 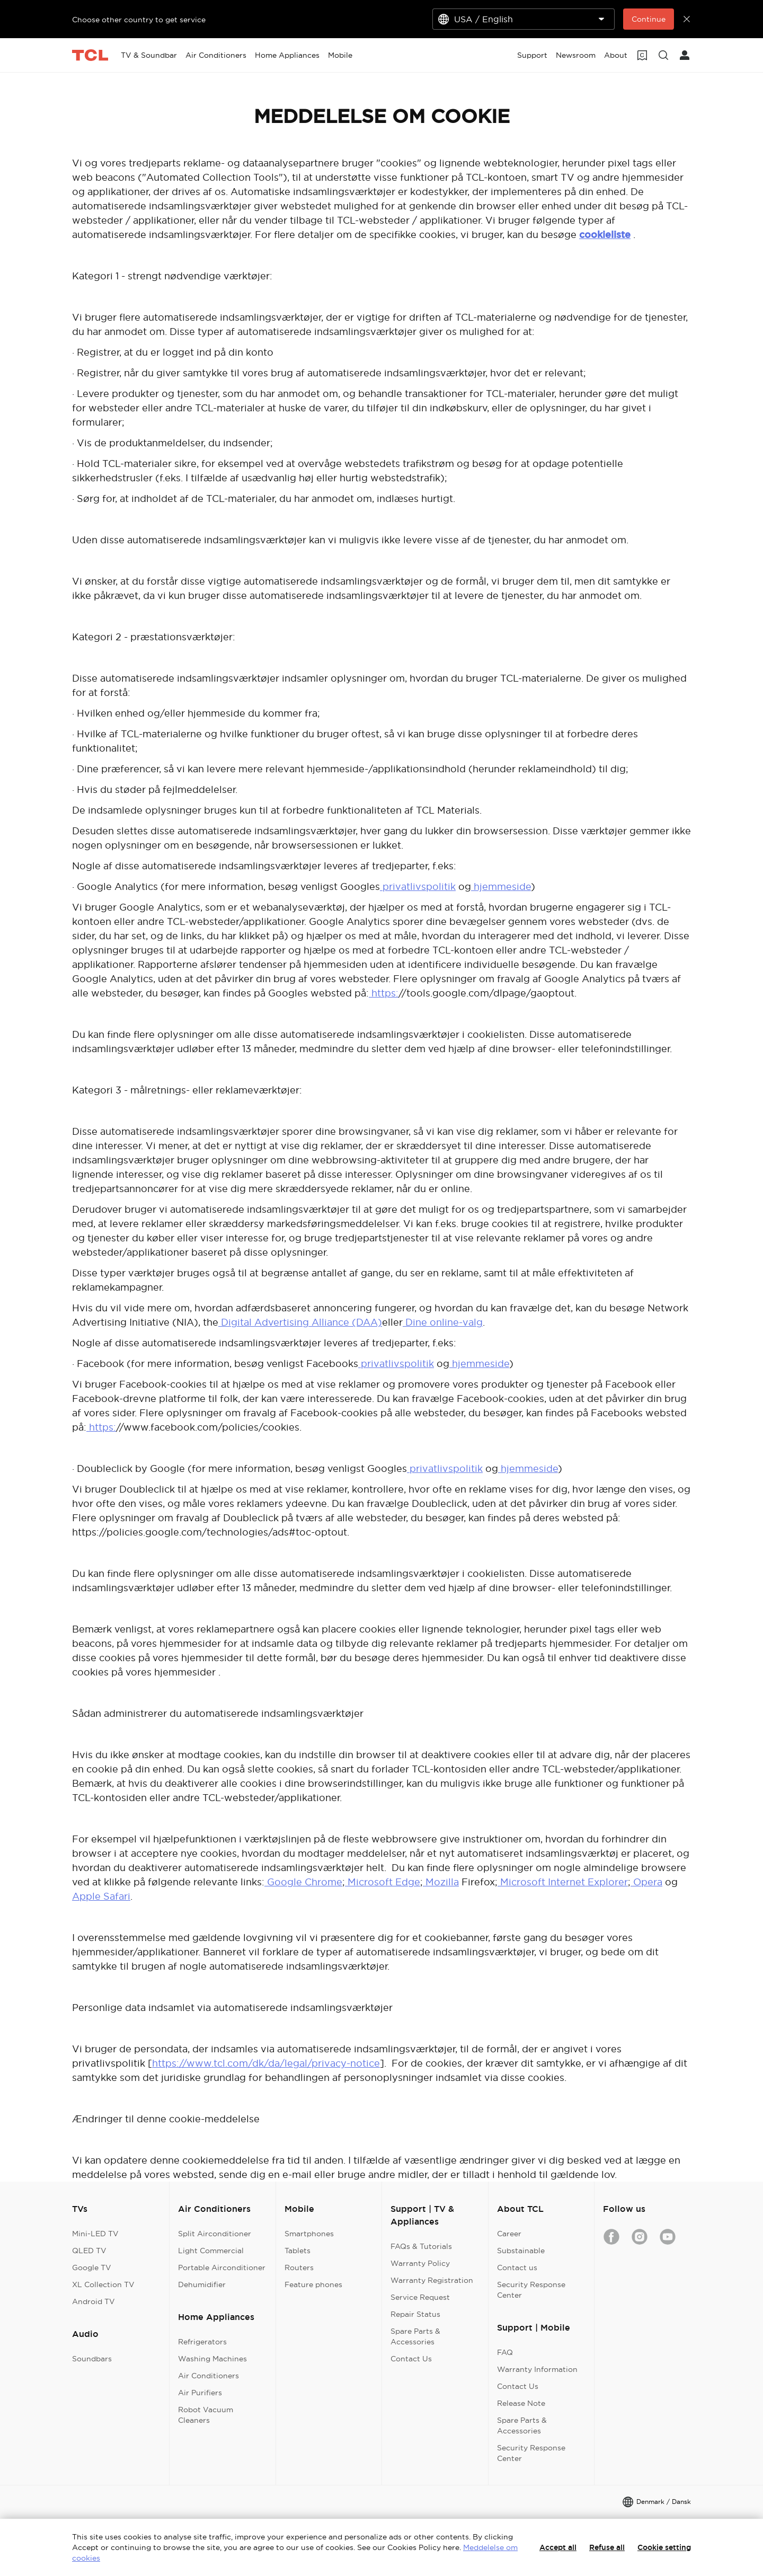 What do you see at coordinates (501, 886) in the screenshot?
I see `hjemmeside` at bounding box center [501, 886].